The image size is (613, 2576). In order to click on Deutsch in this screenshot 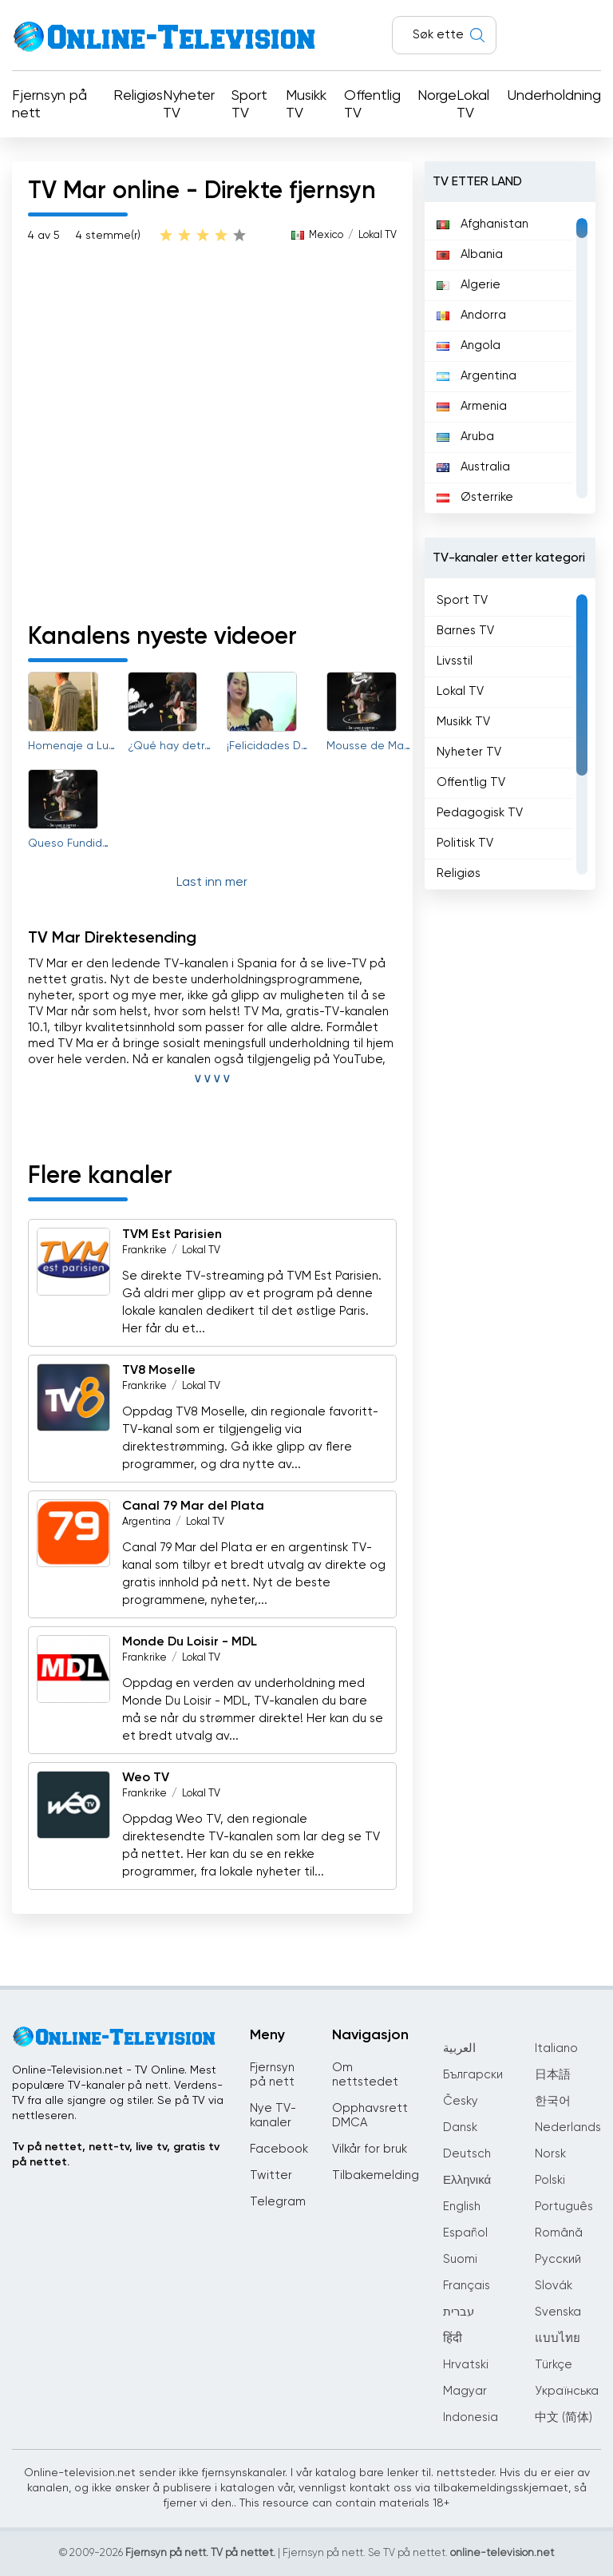, I will do `click(467, 2154)`.